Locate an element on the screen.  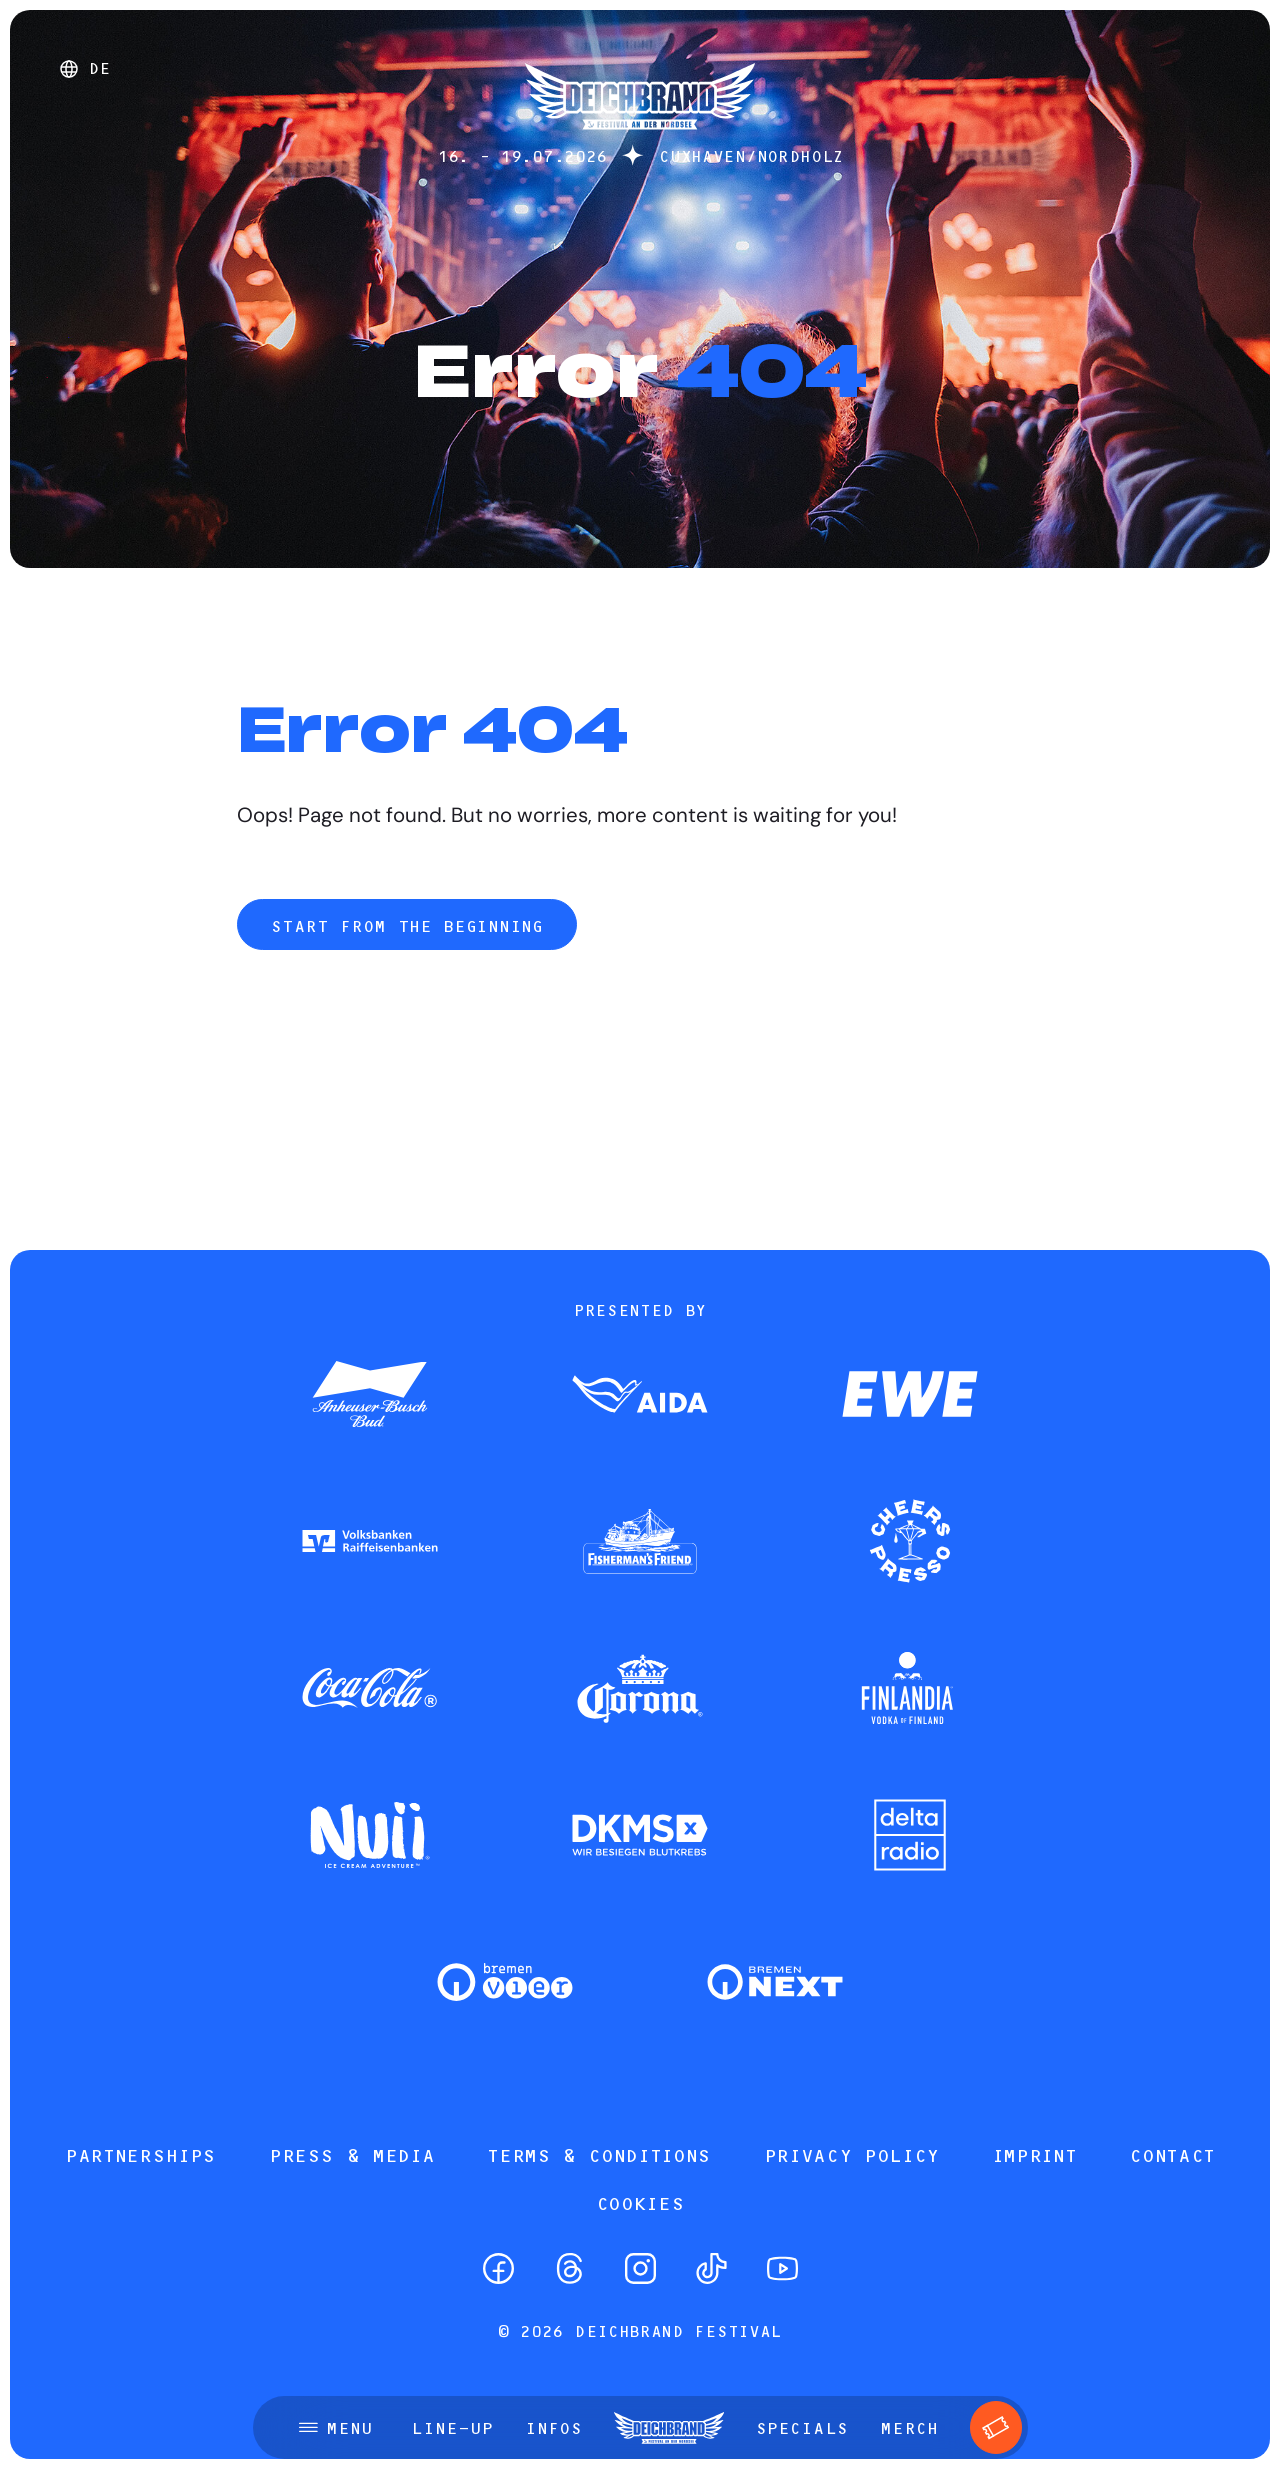
[TikTok] is located at coordinates (711, 2268).